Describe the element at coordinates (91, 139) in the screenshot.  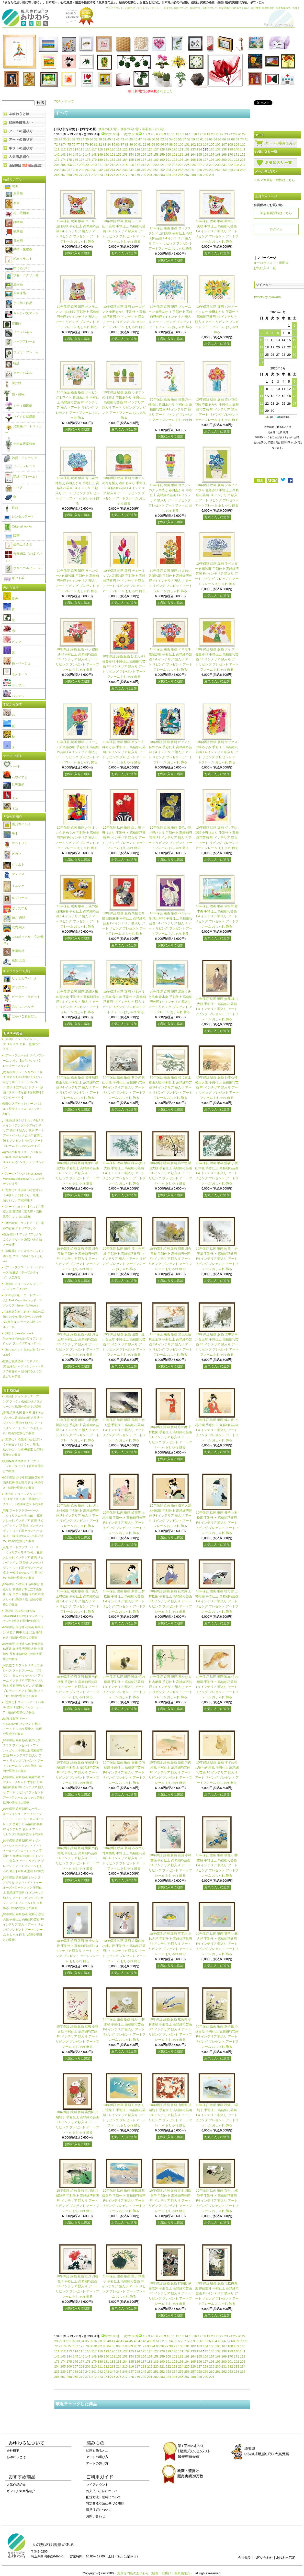
I see `36` at that location.